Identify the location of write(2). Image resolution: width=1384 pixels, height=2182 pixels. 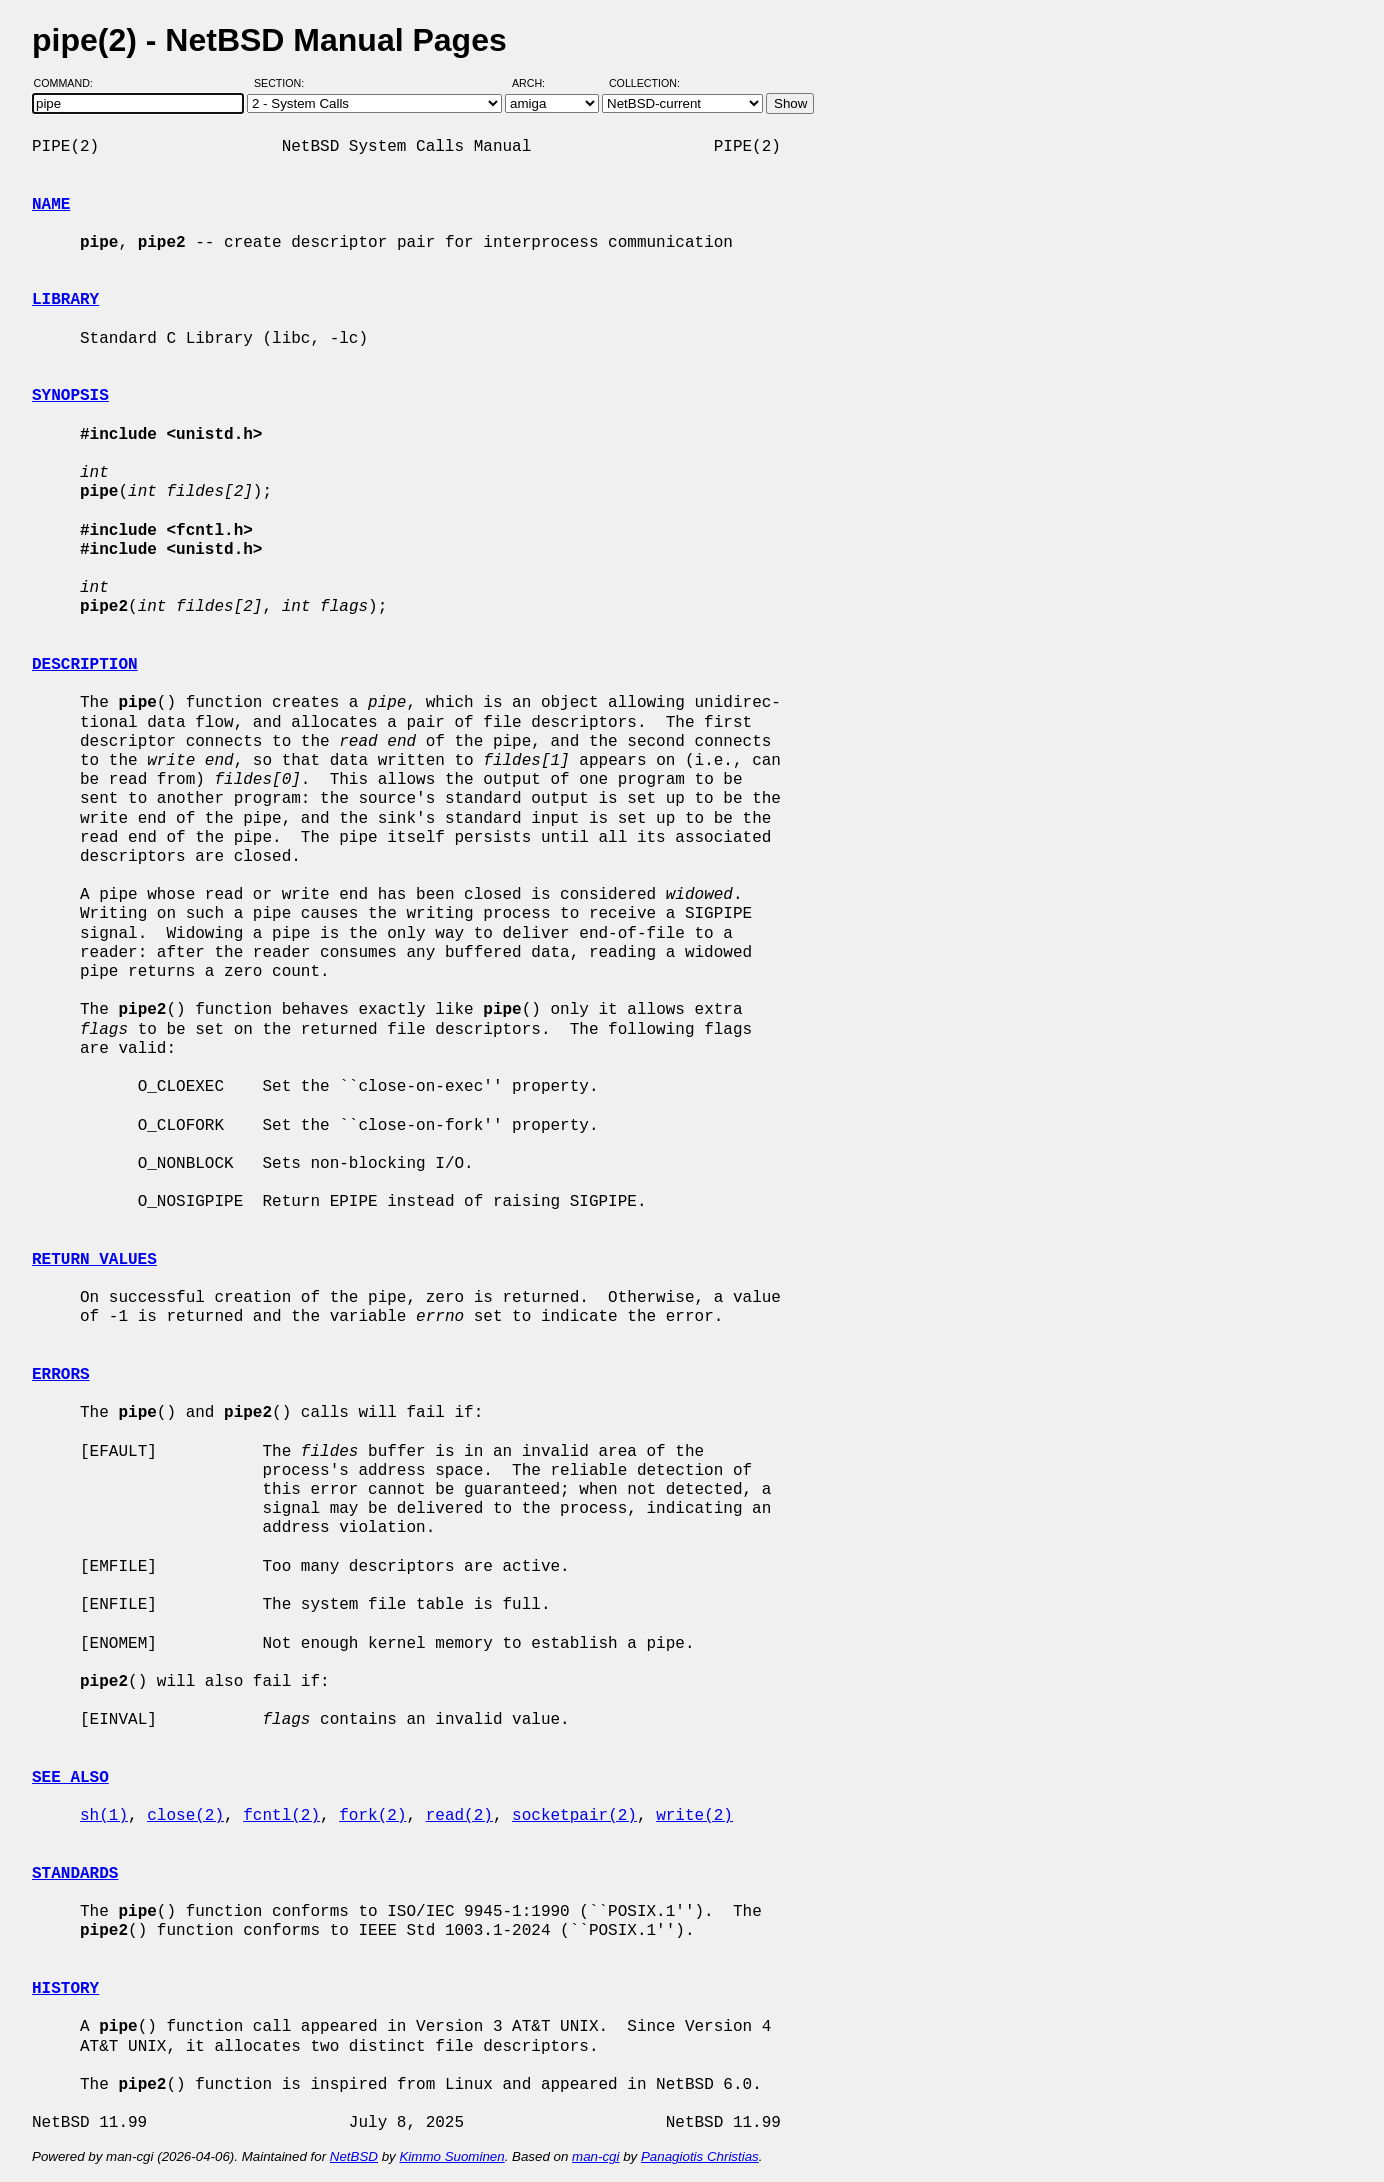
(694, 1816).